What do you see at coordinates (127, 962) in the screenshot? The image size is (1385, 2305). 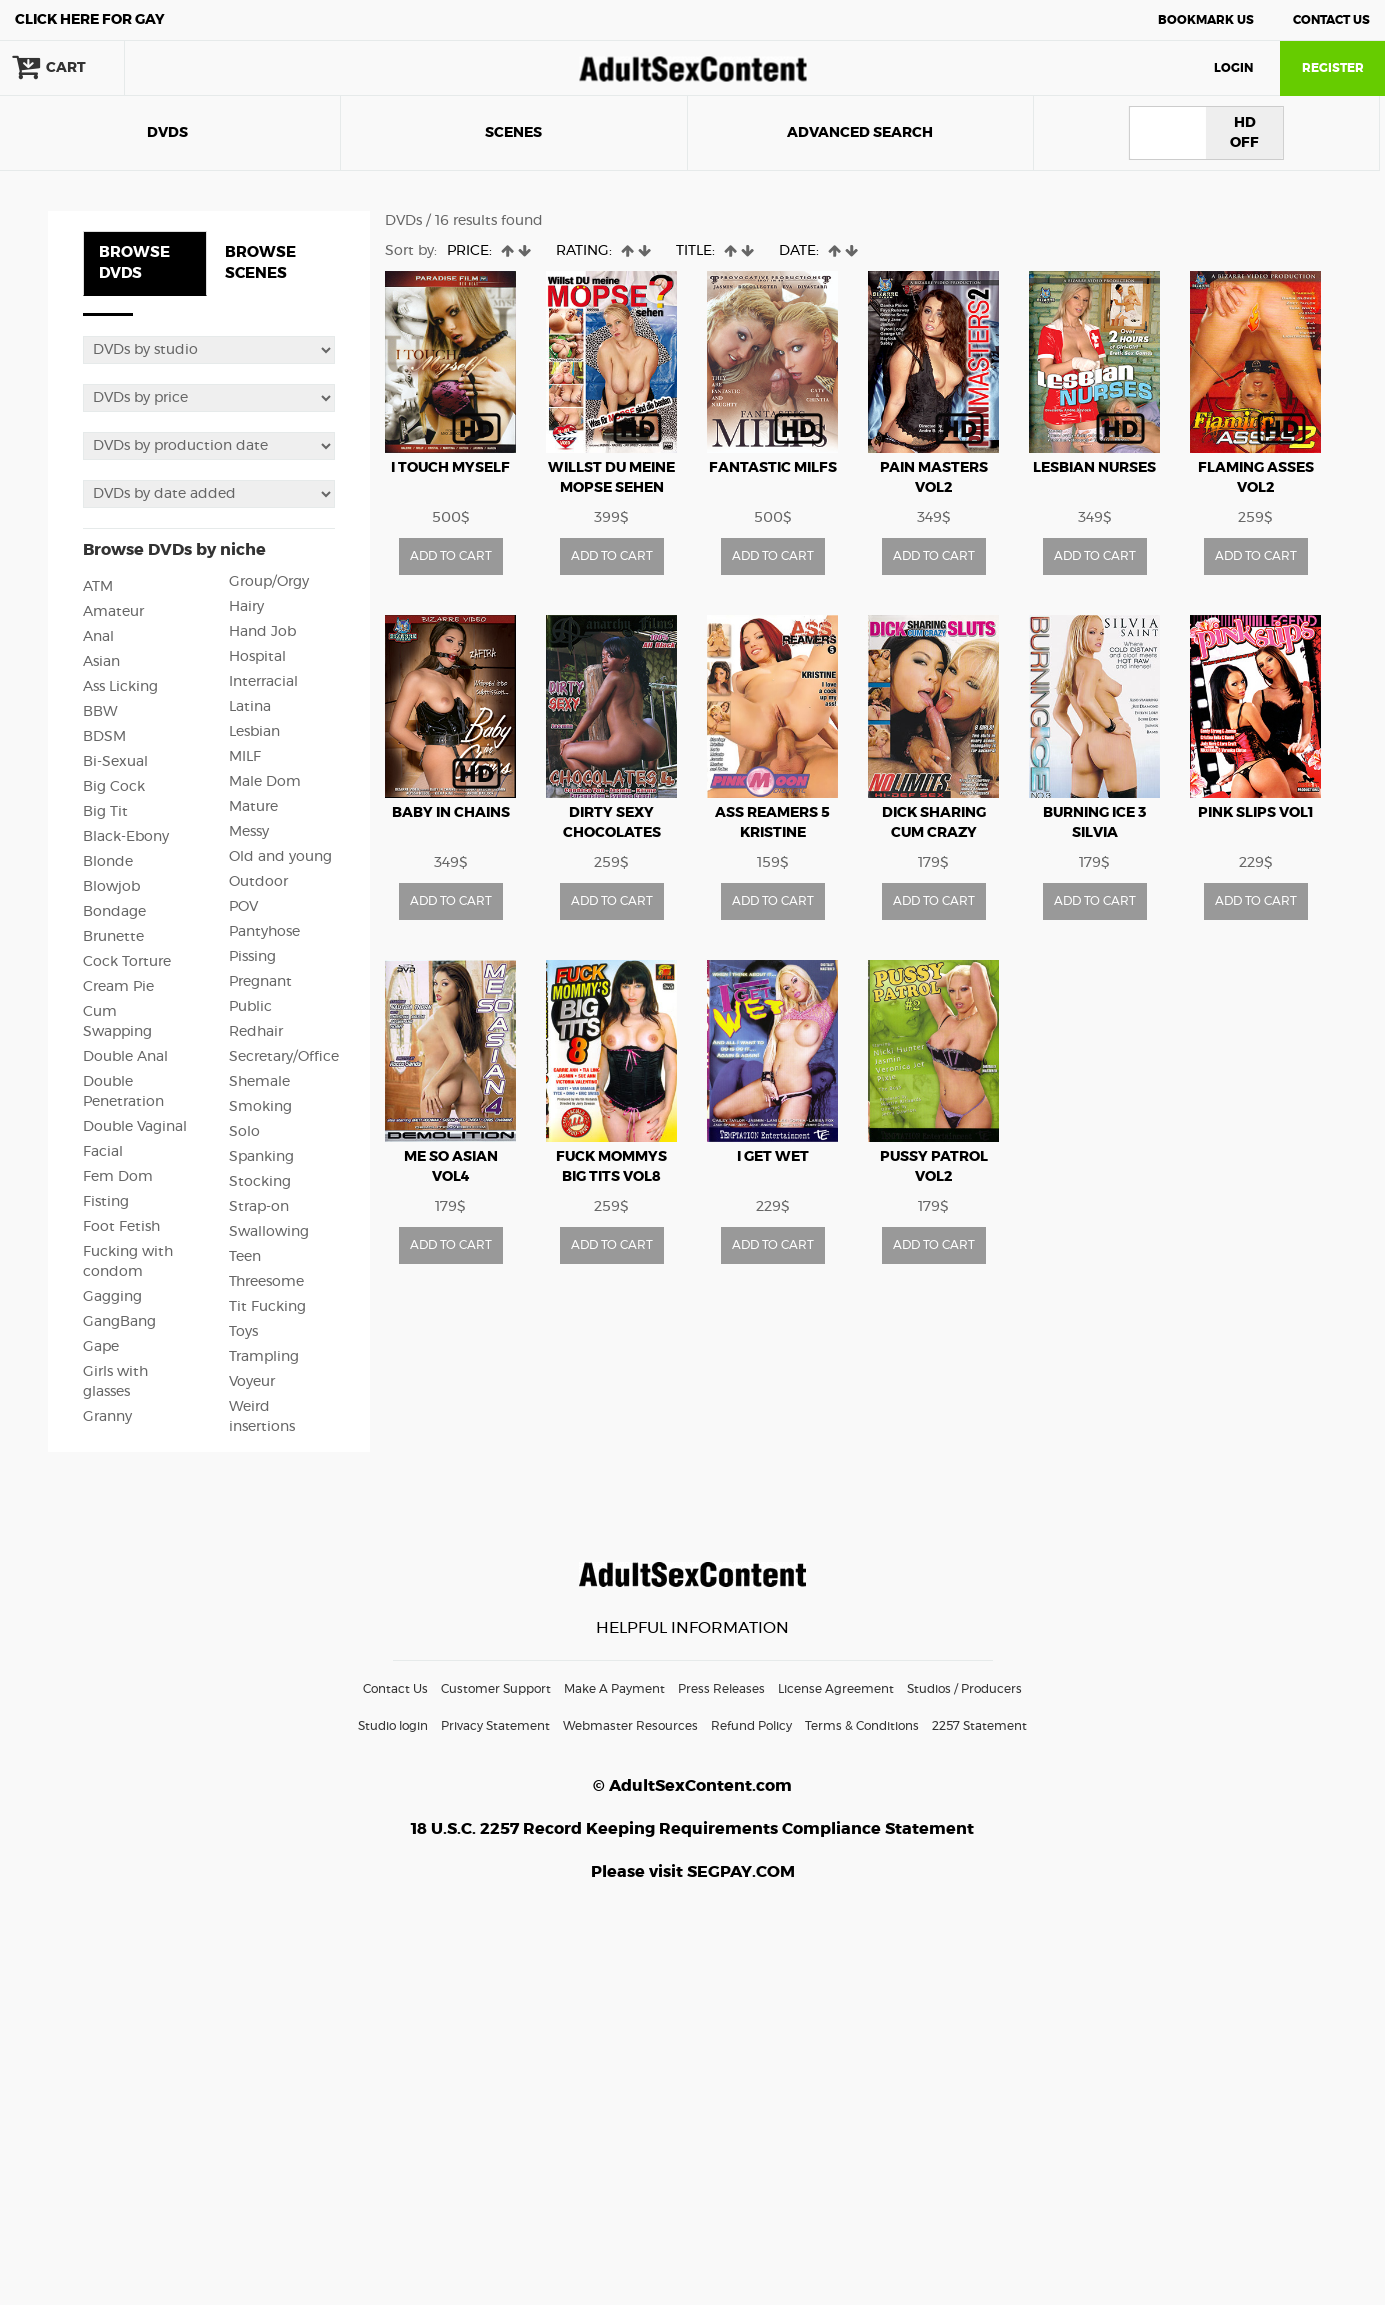 I see `Cock Torture` at bounding box center [127, 962].